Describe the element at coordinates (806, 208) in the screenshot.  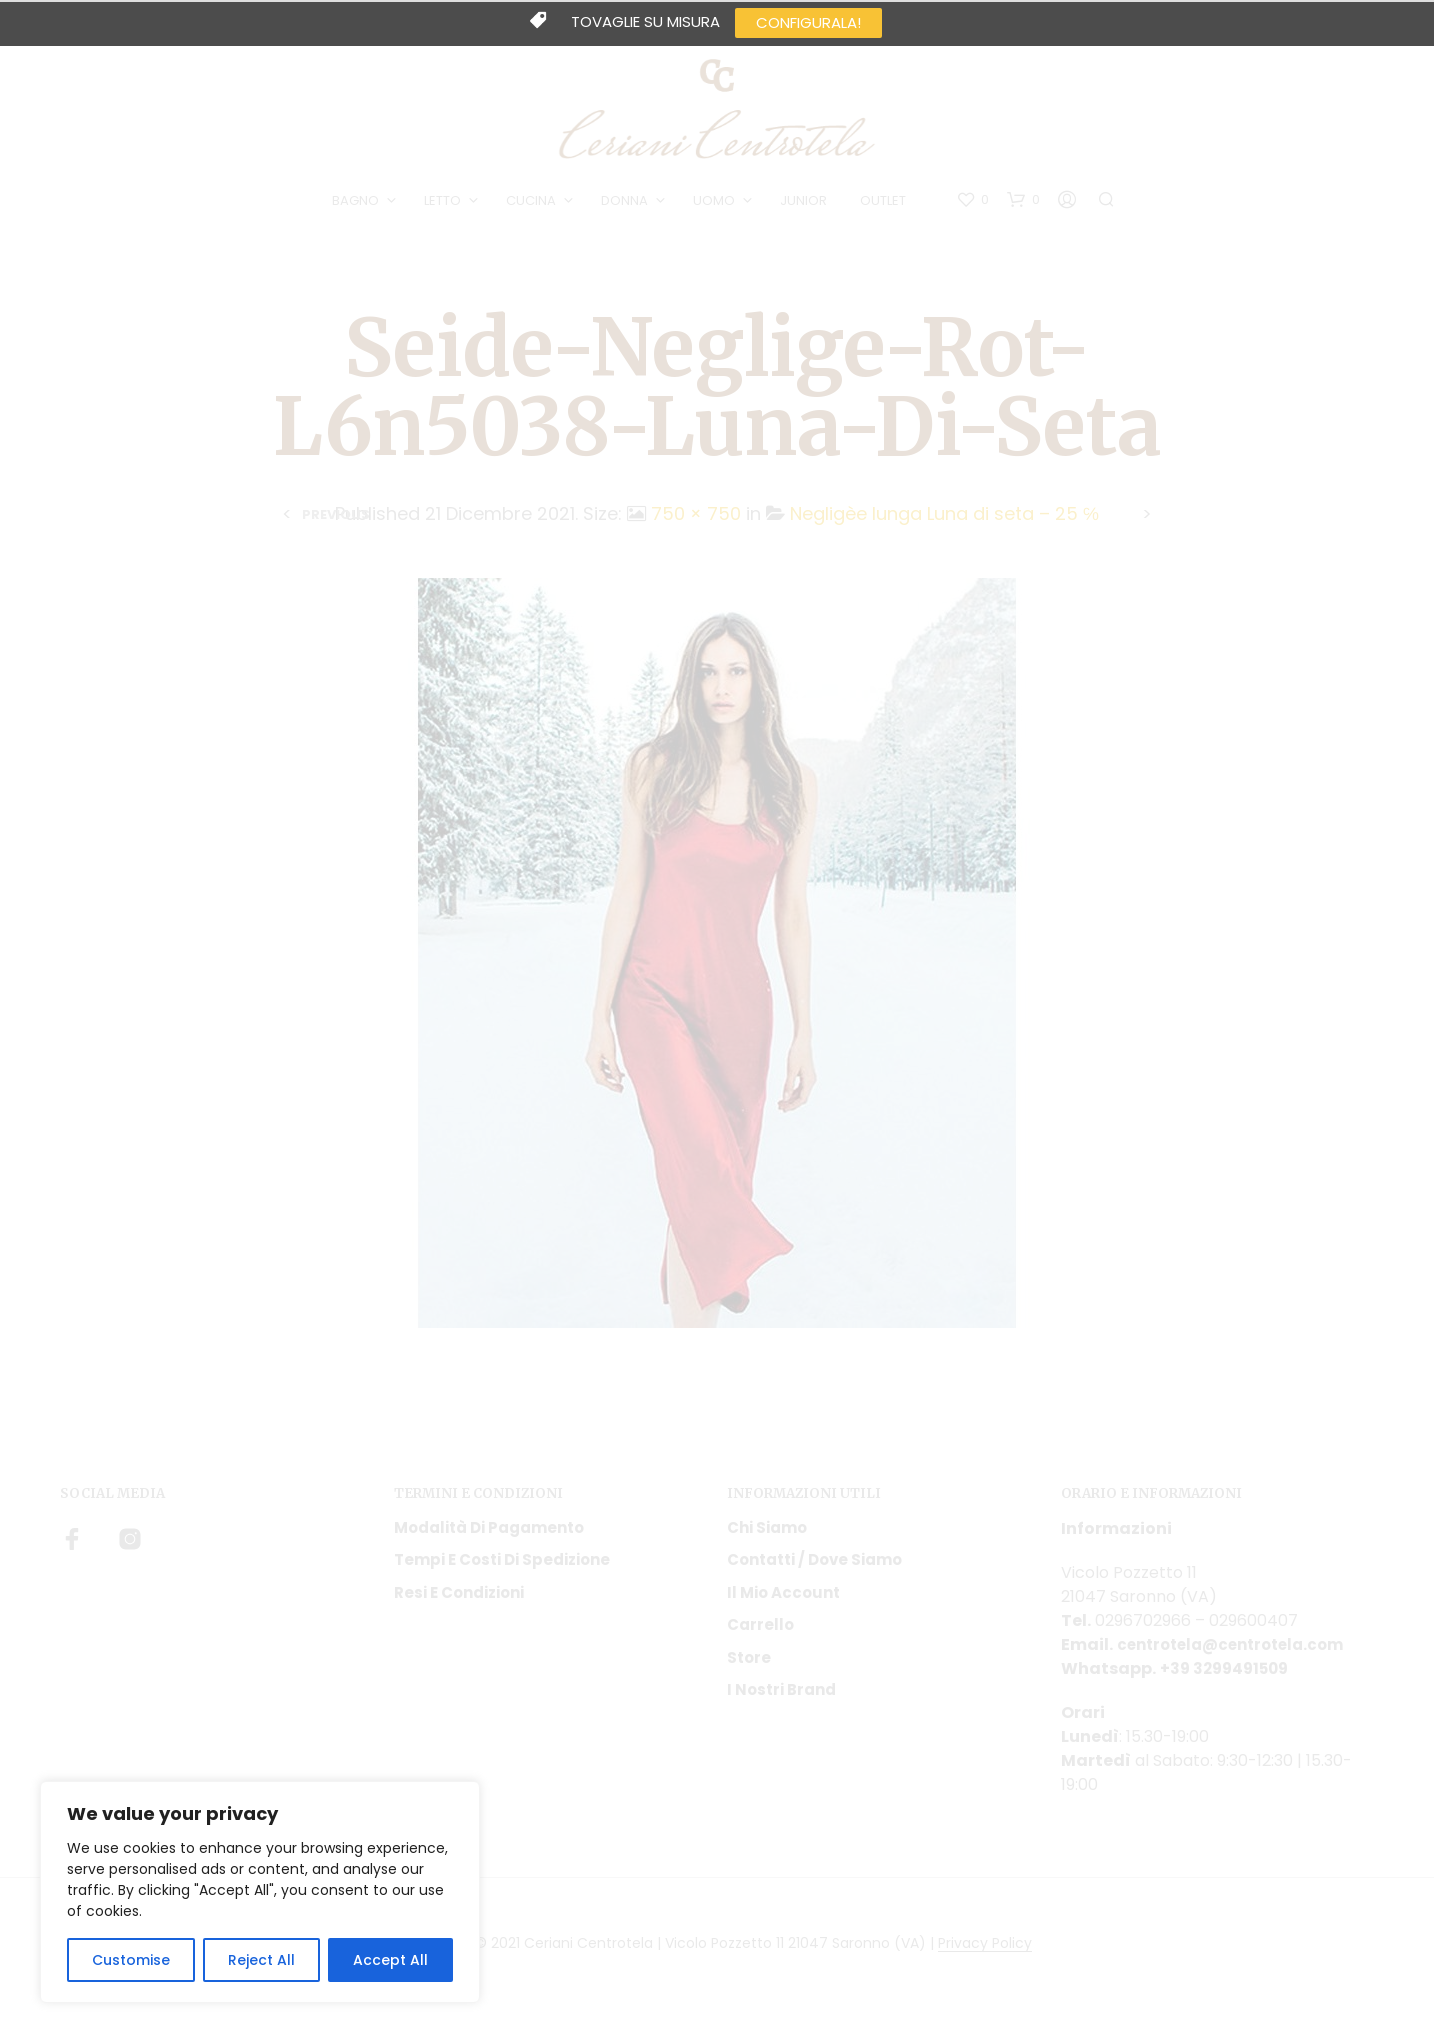
I see `JUNIOR` at that location.